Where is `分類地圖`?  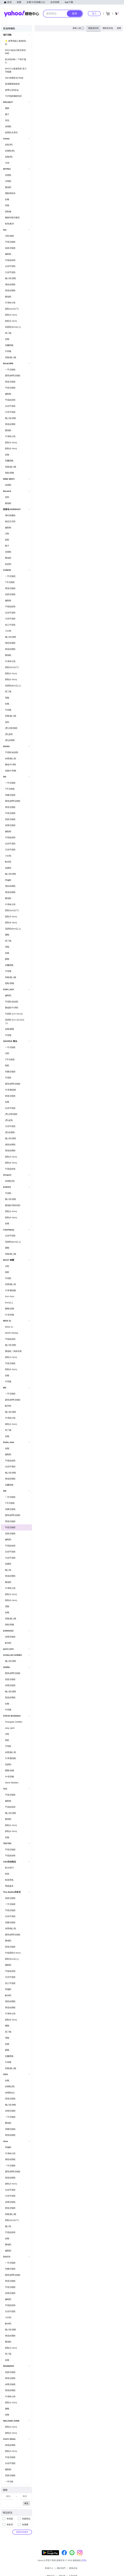
分類地圖 is located at coordinates (91, 2569).